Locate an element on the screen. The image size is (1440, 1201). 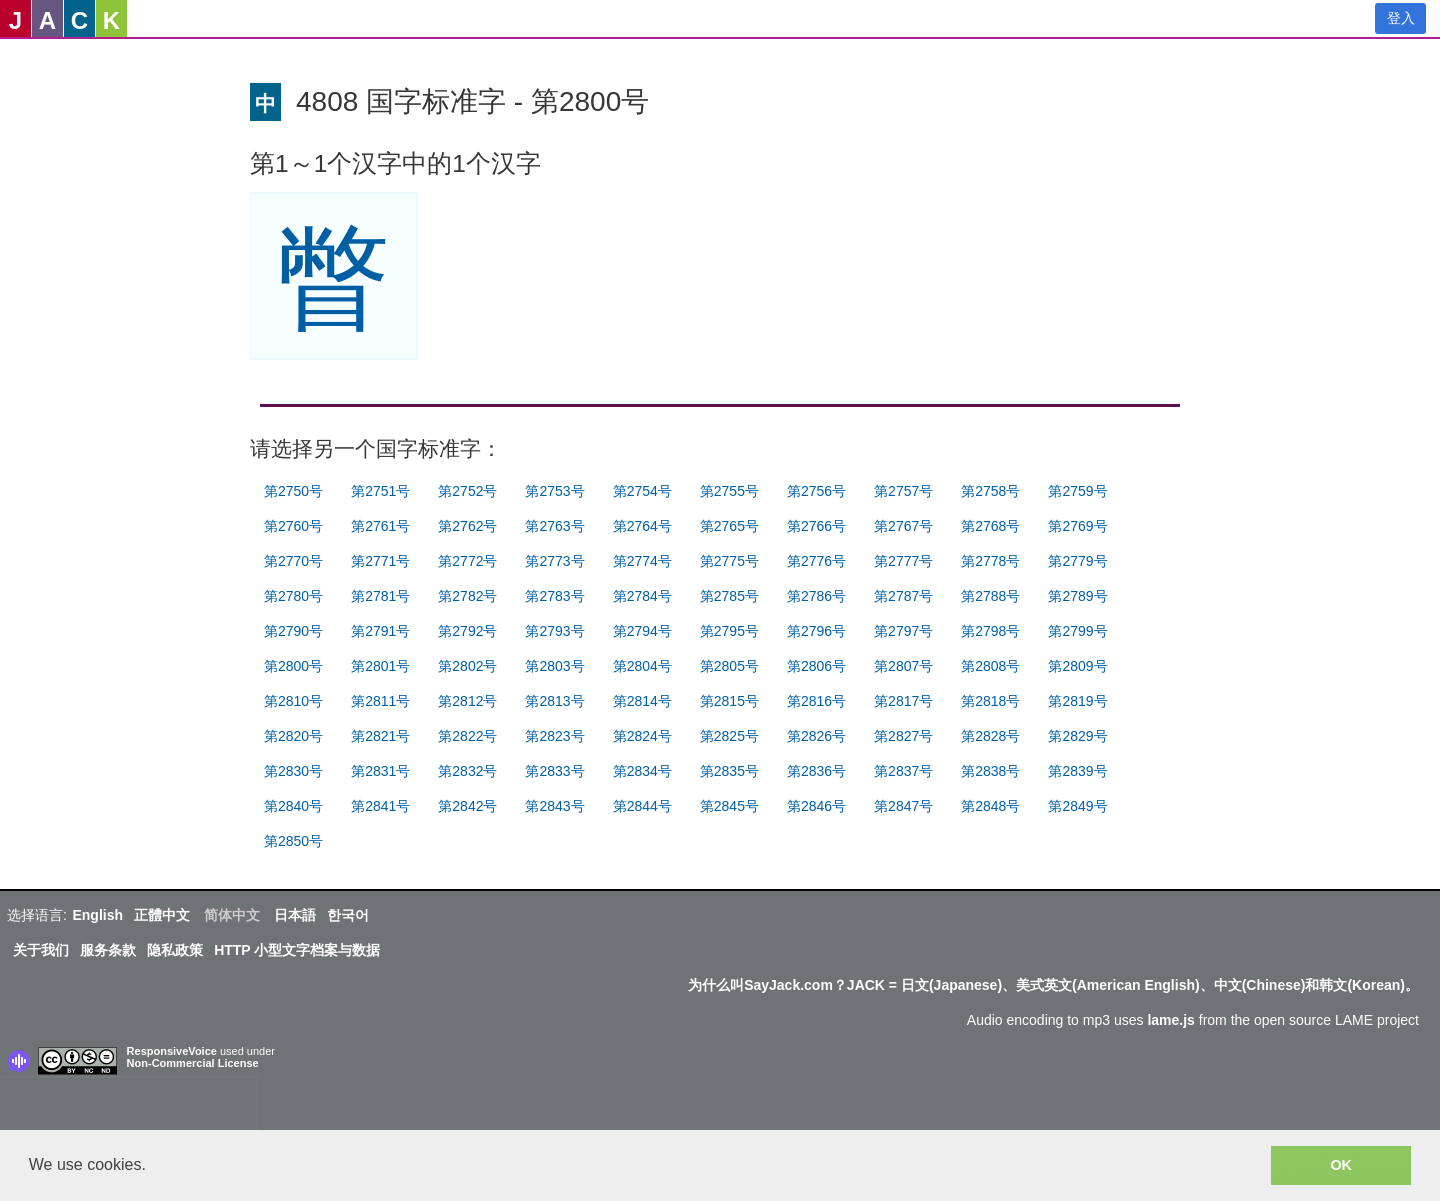
第2838号 is located at coordinates (990, 771).